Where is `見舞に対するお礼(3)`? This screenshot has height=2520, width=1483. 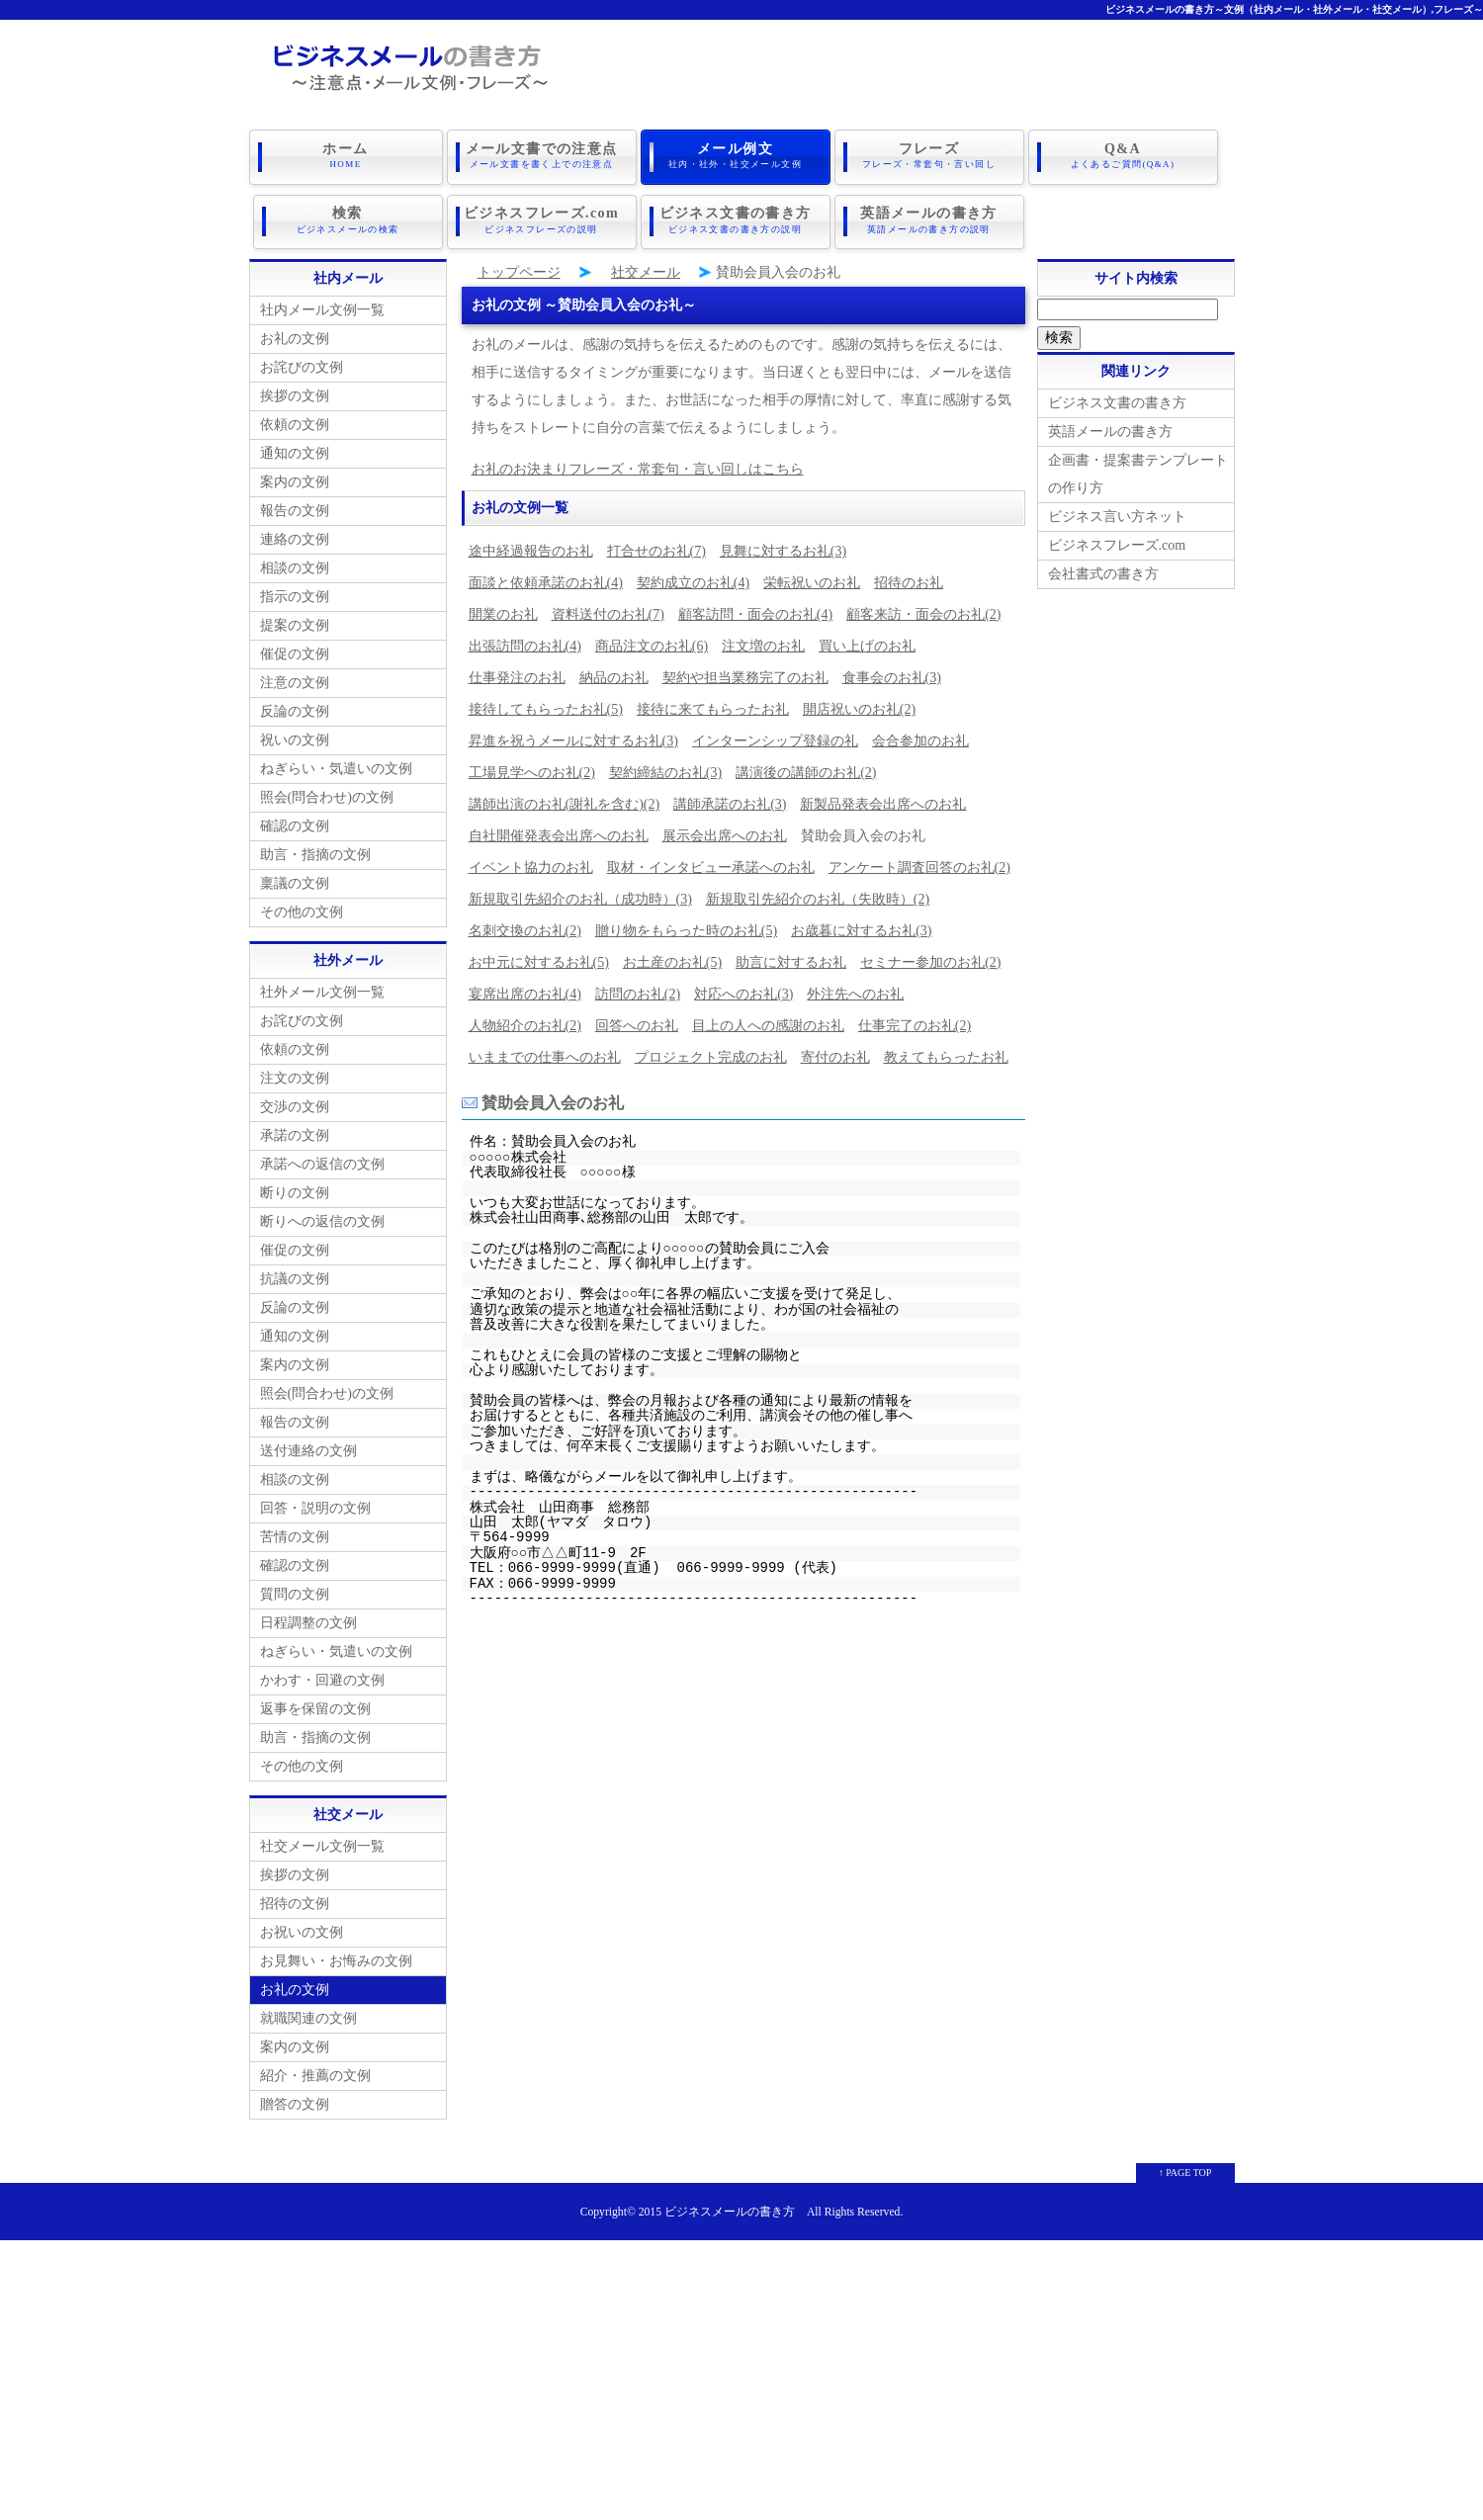
見舞に対するお礼(3) is located at coordinates (783, 544).